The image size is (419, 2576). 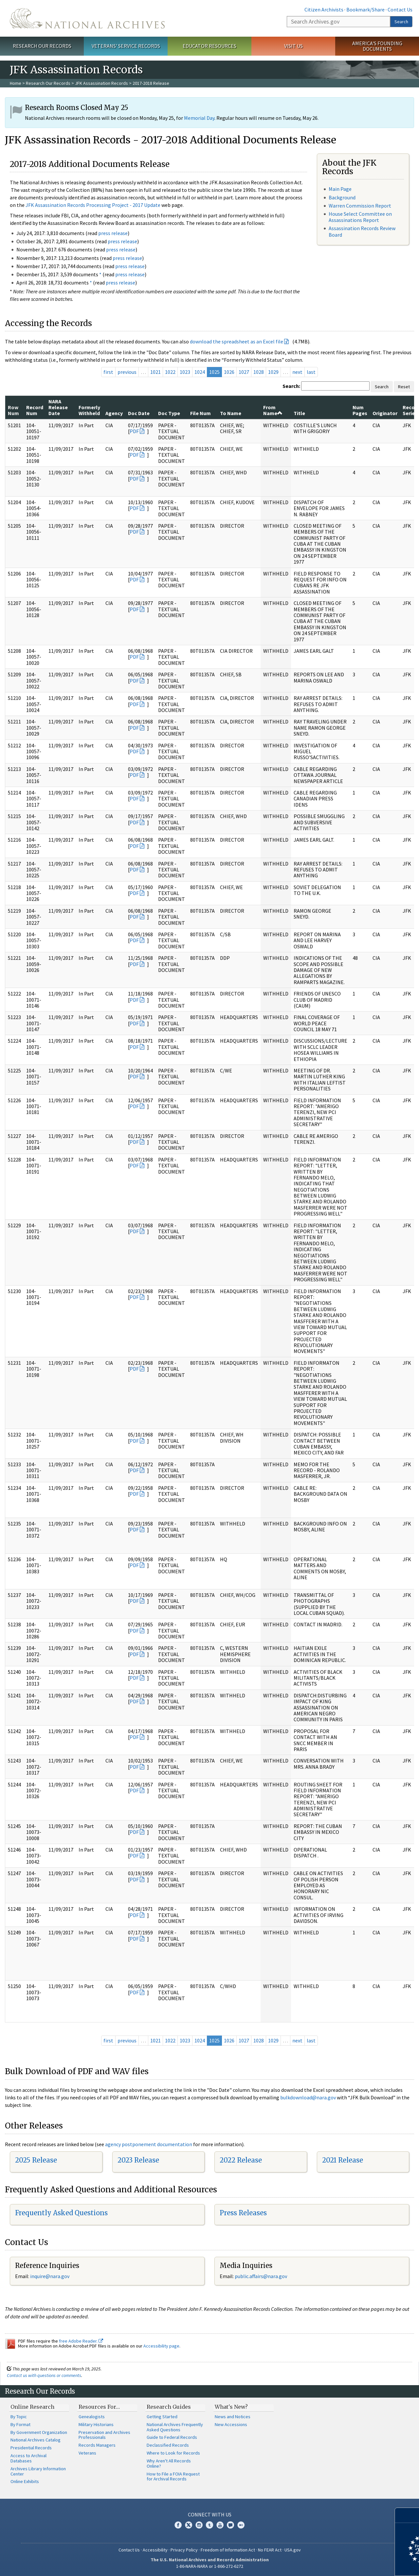 I want to click on Visit Us, so click(x=293, y=46).